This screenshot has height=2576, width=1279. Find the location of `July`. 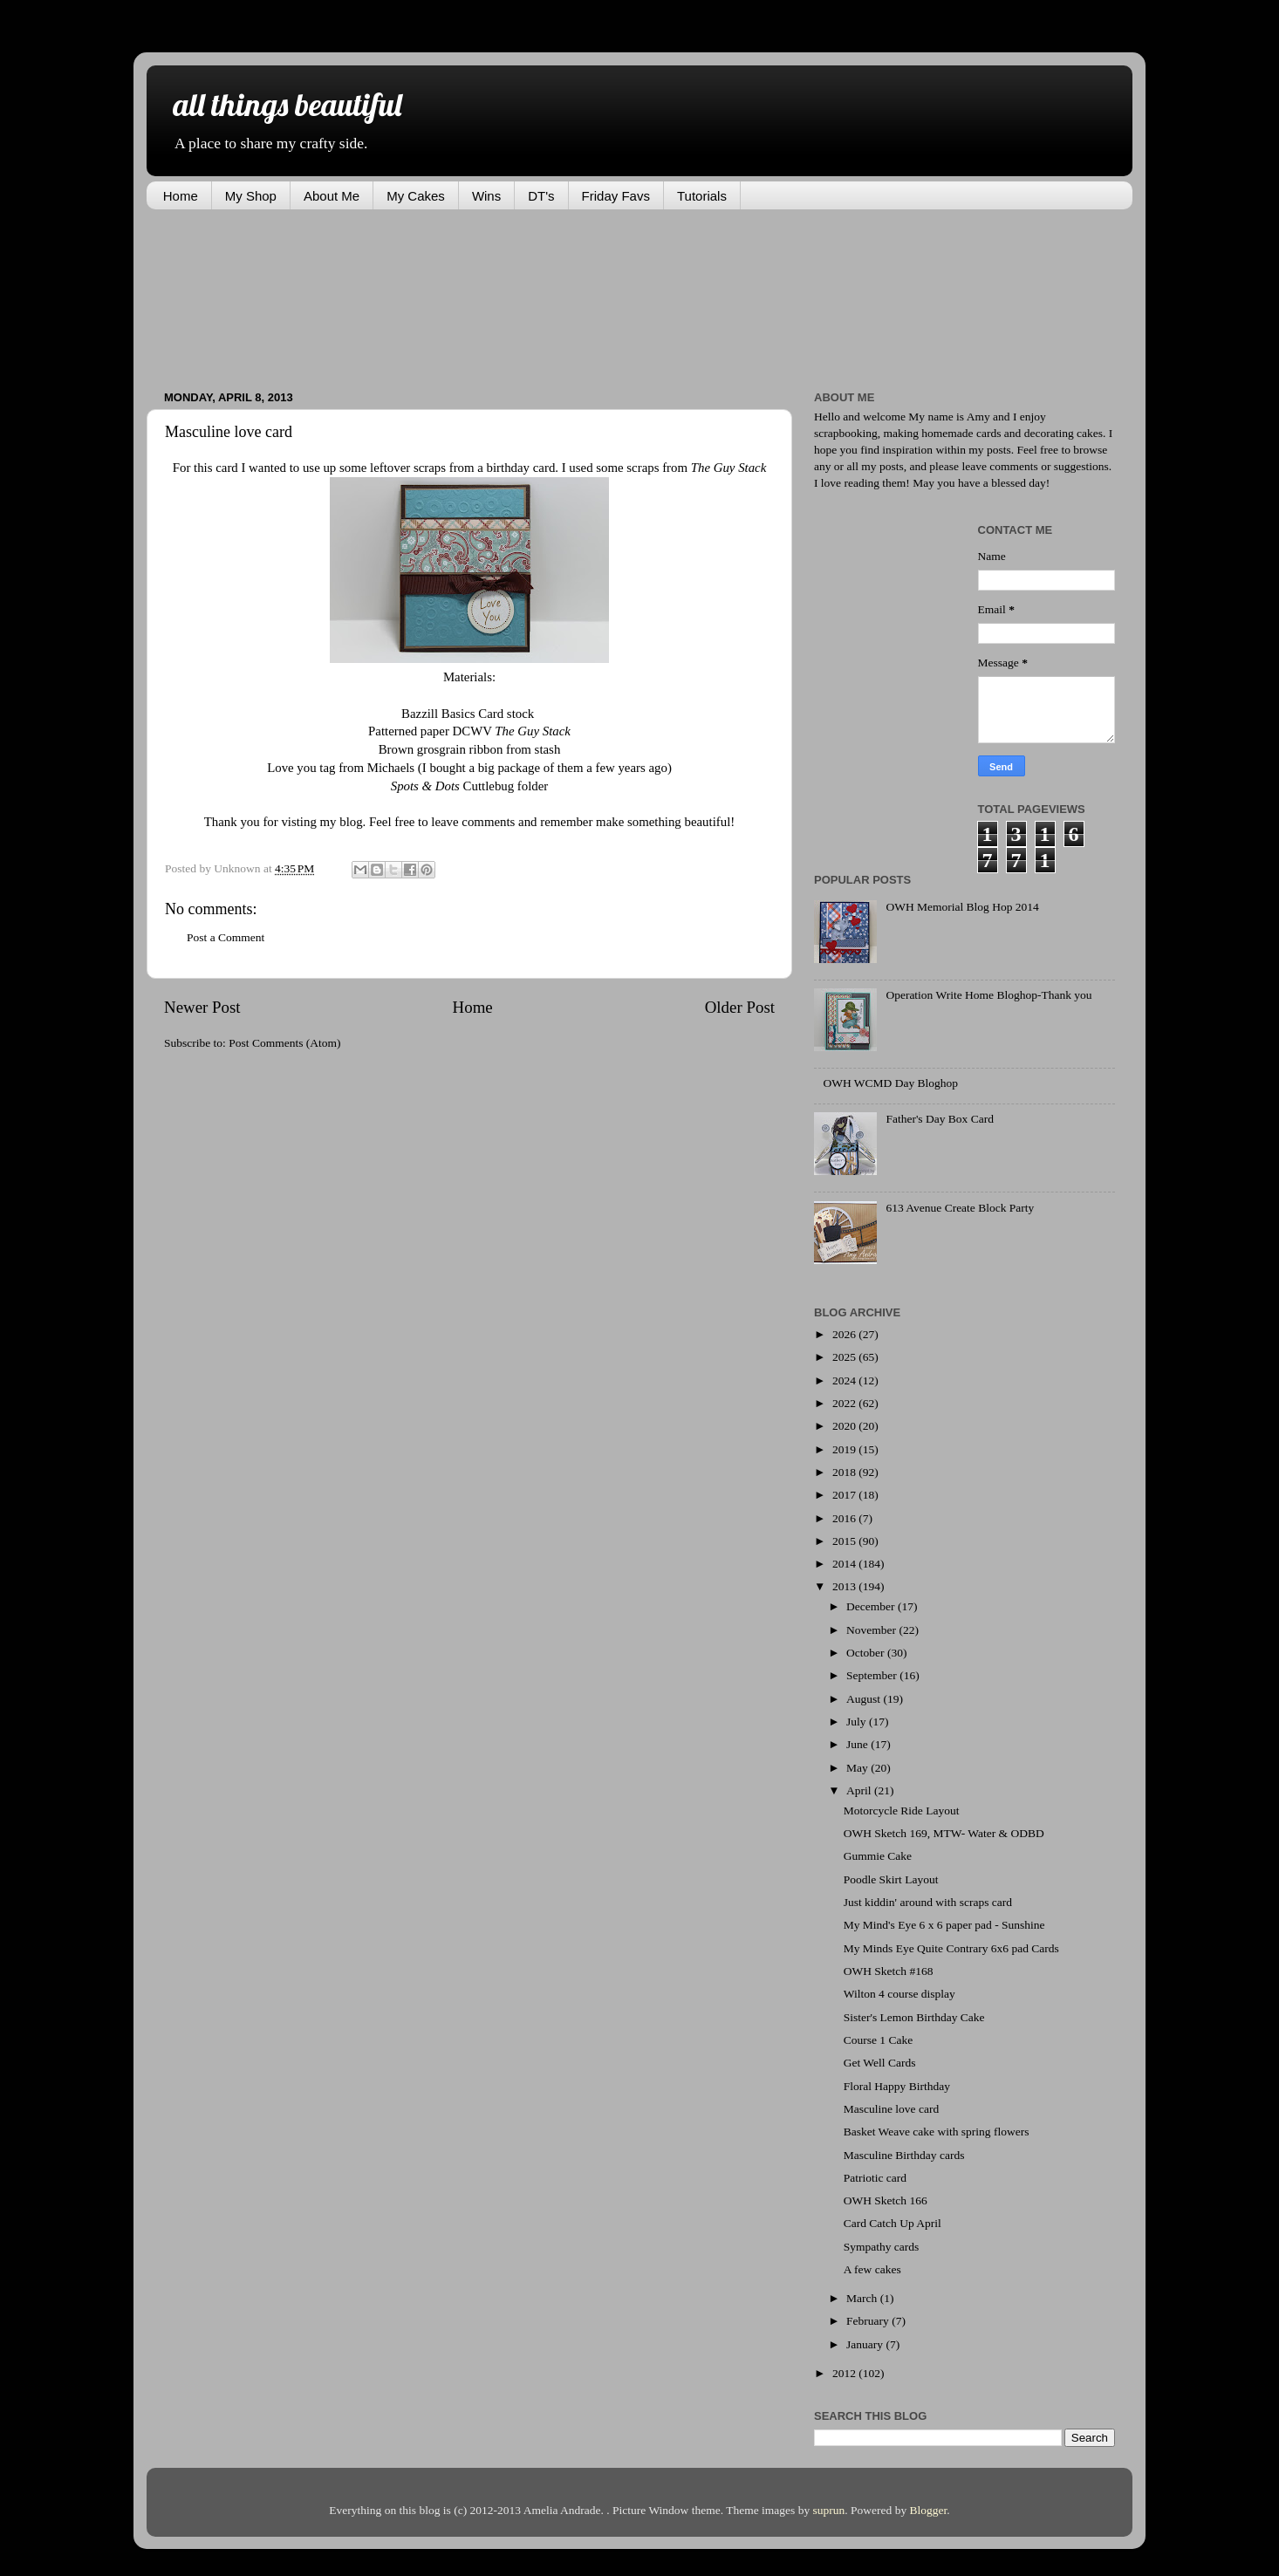

July is located at coordinates (857, 1721).